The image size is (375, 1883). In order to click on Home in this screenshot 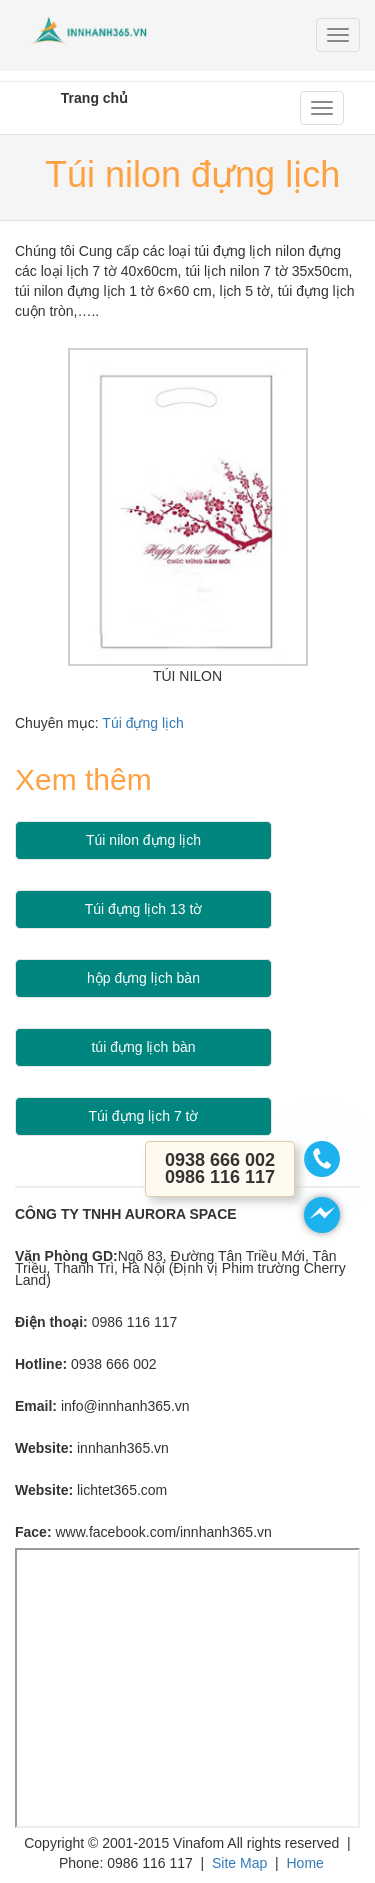, I will do `click(304, 1863)`.